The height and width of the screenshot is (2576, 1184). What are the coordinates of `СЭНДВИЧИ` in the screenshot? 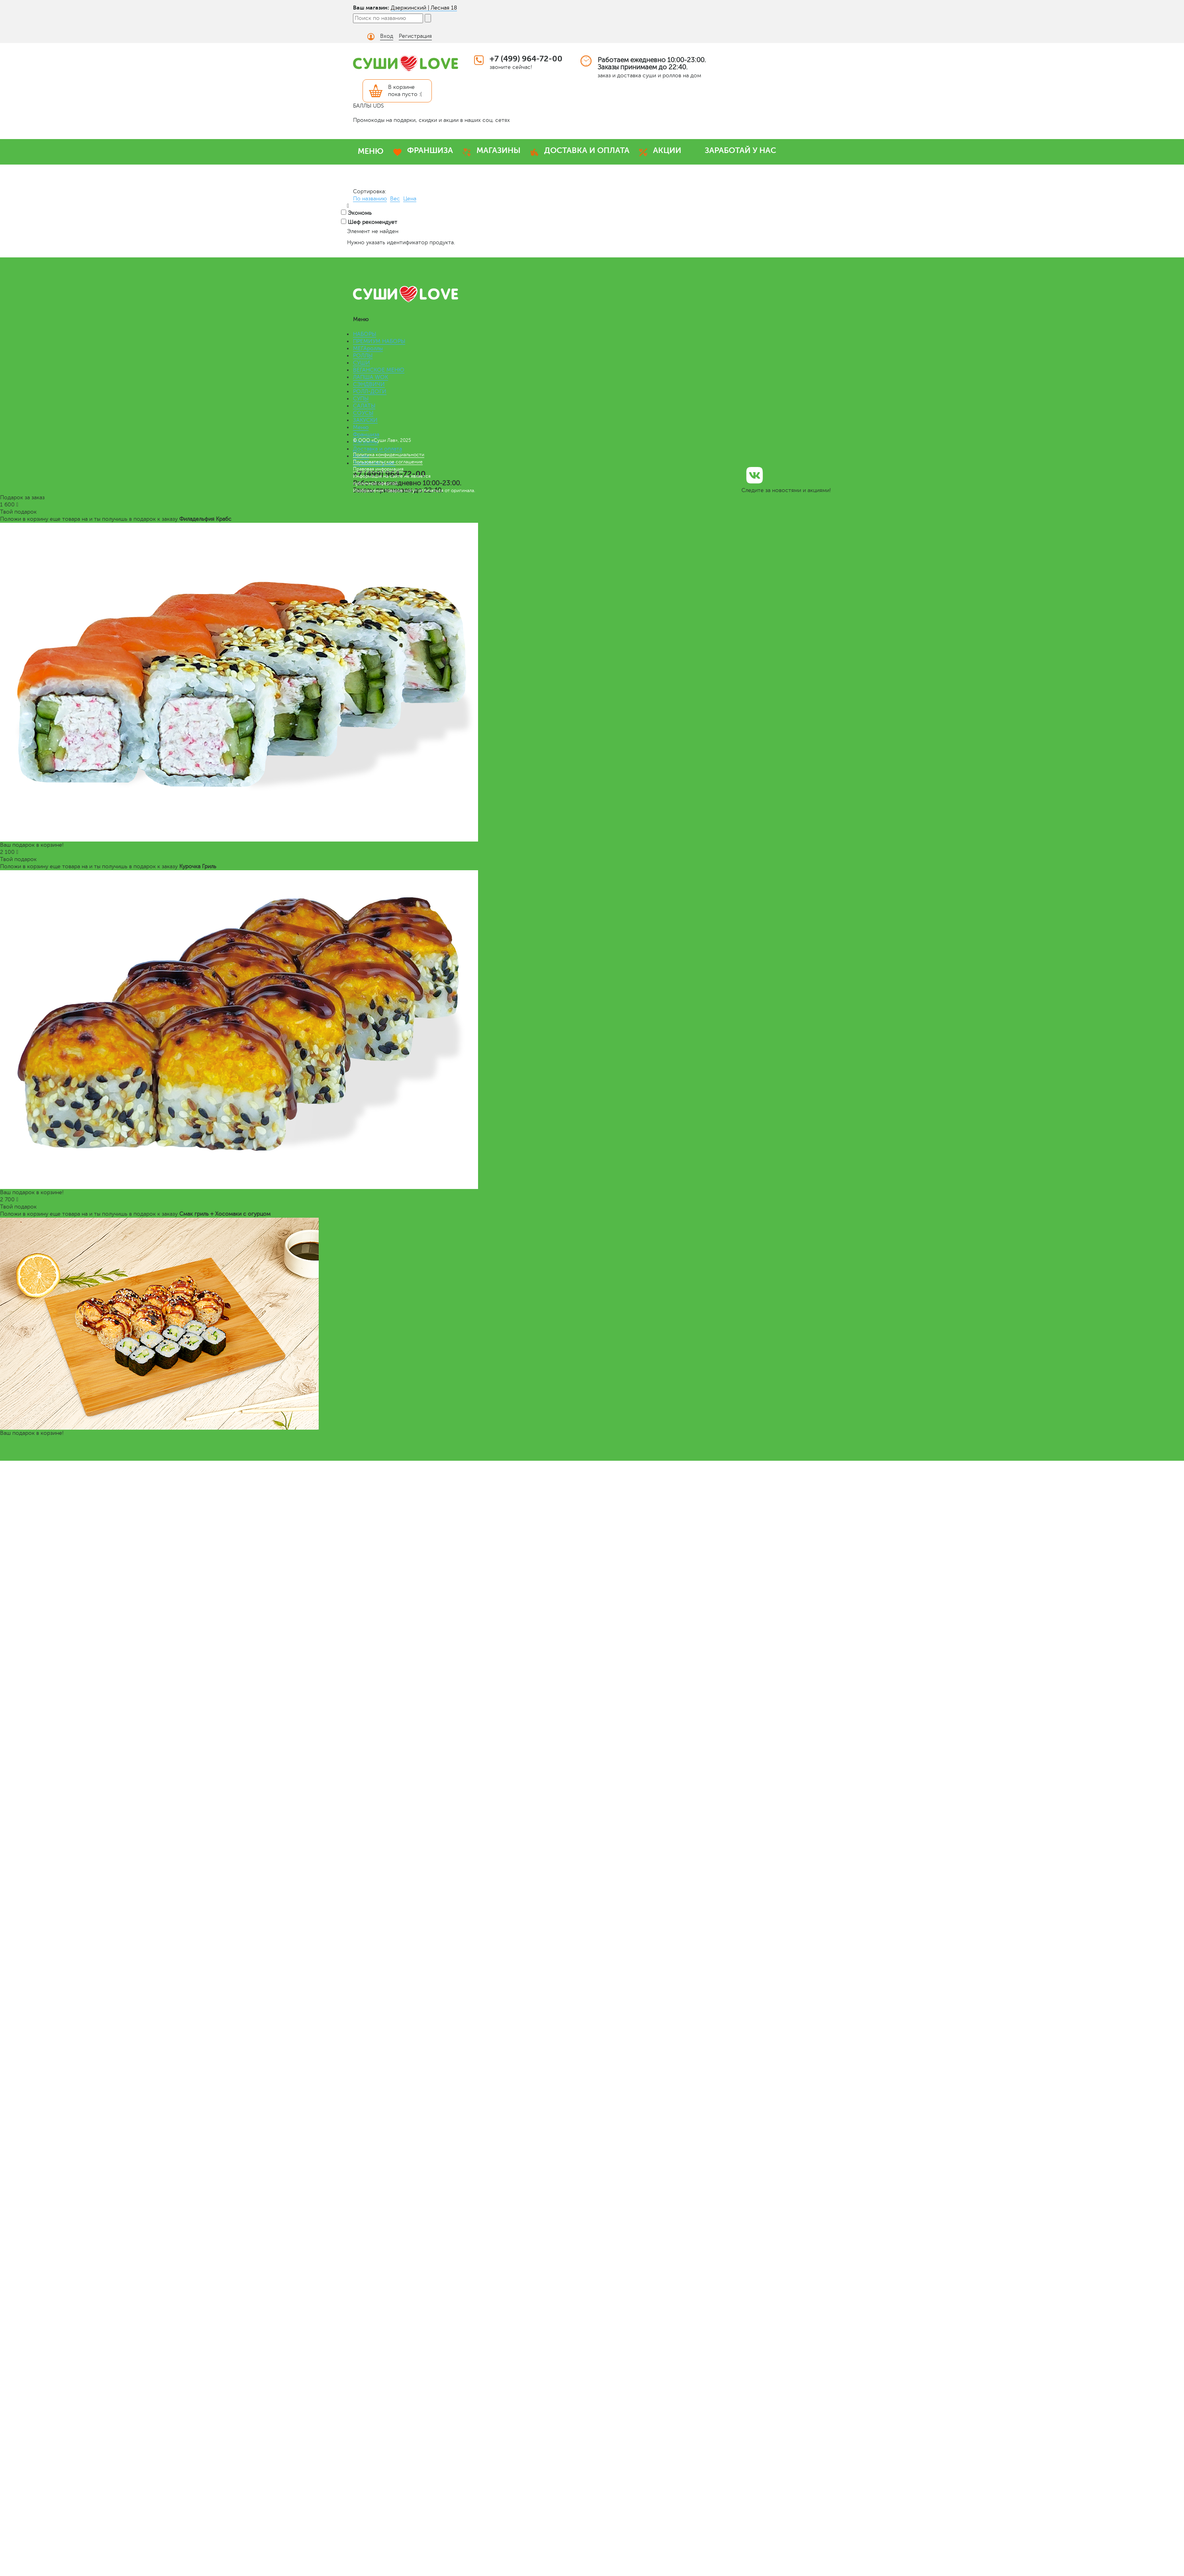 It's located at (369, 384).